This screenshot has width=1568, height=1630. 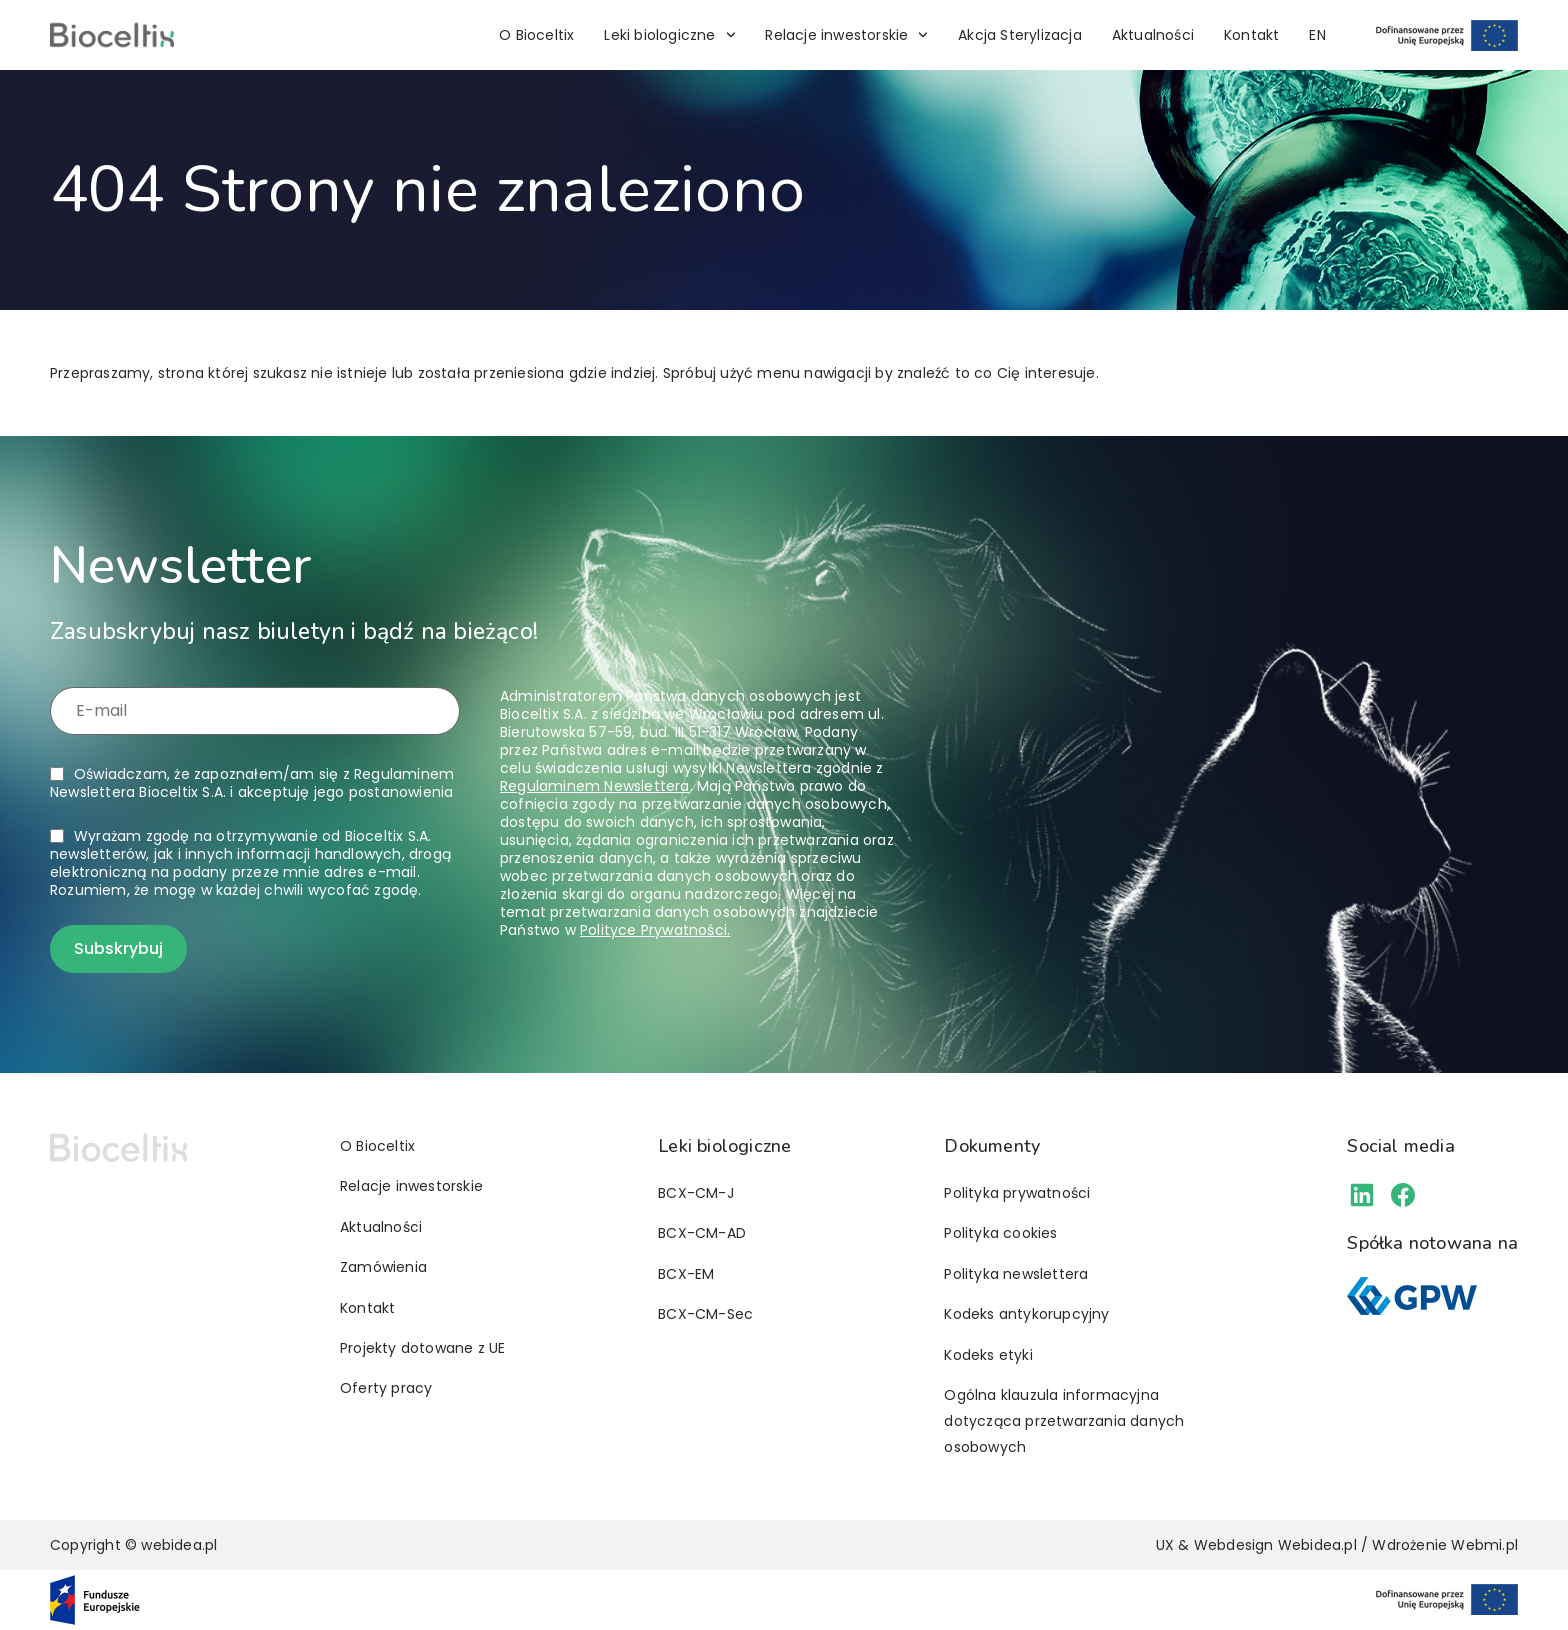 I want to click on Zamówienia, so click(x=383, y=1267).